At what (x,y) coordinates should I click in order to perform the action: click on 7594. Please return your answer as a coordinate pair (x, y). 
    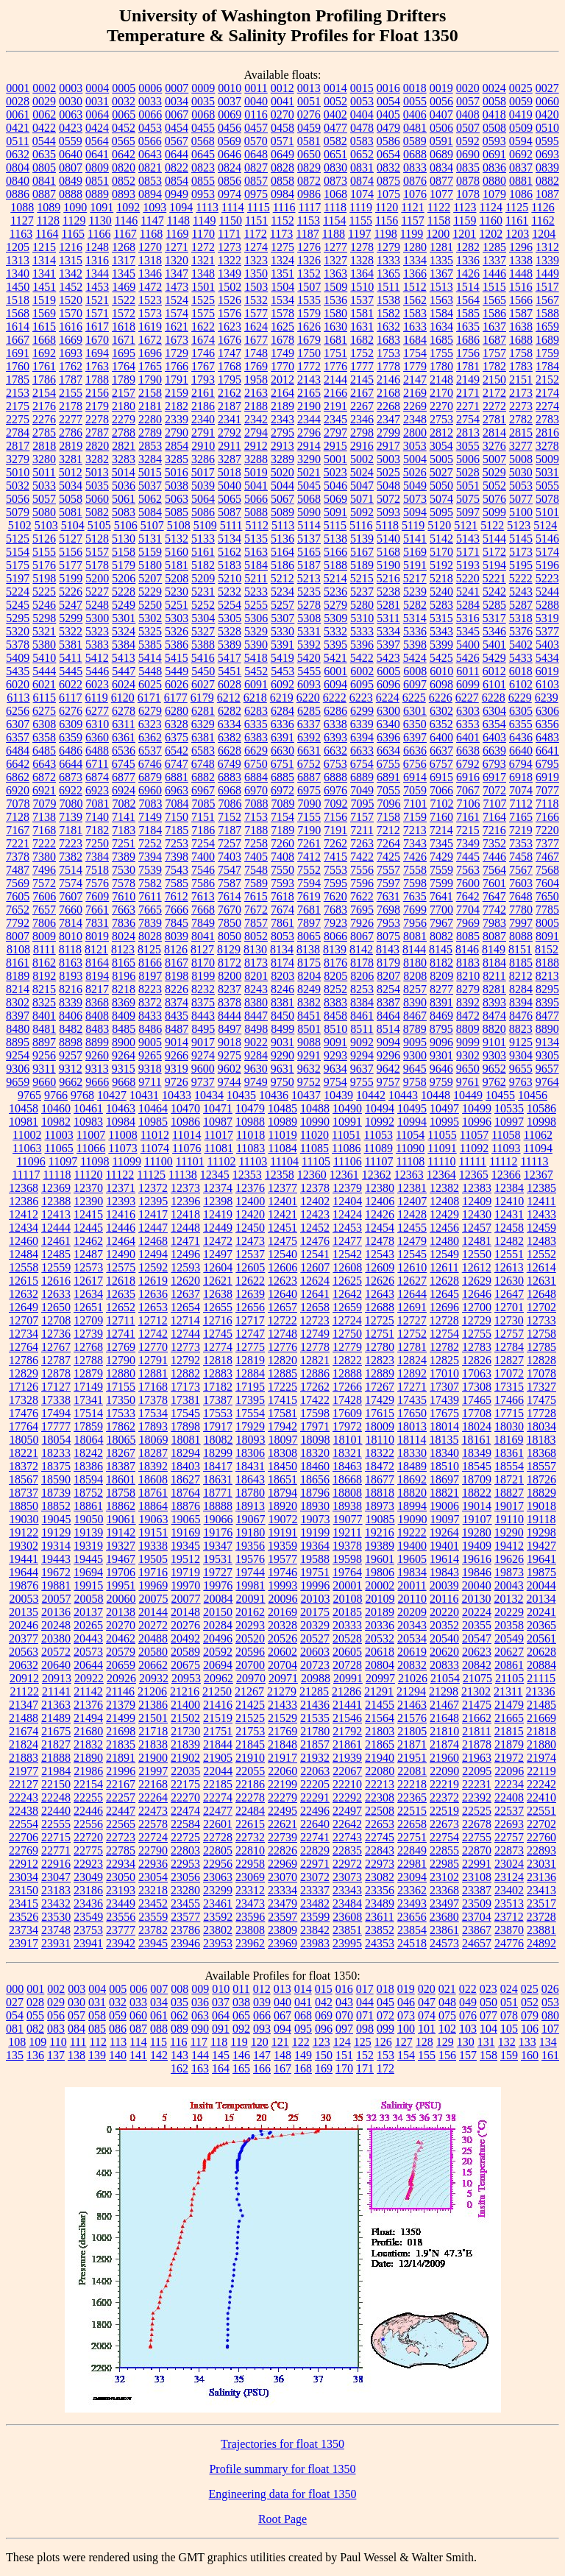
    Looking at the image, I should click on (309, 883).